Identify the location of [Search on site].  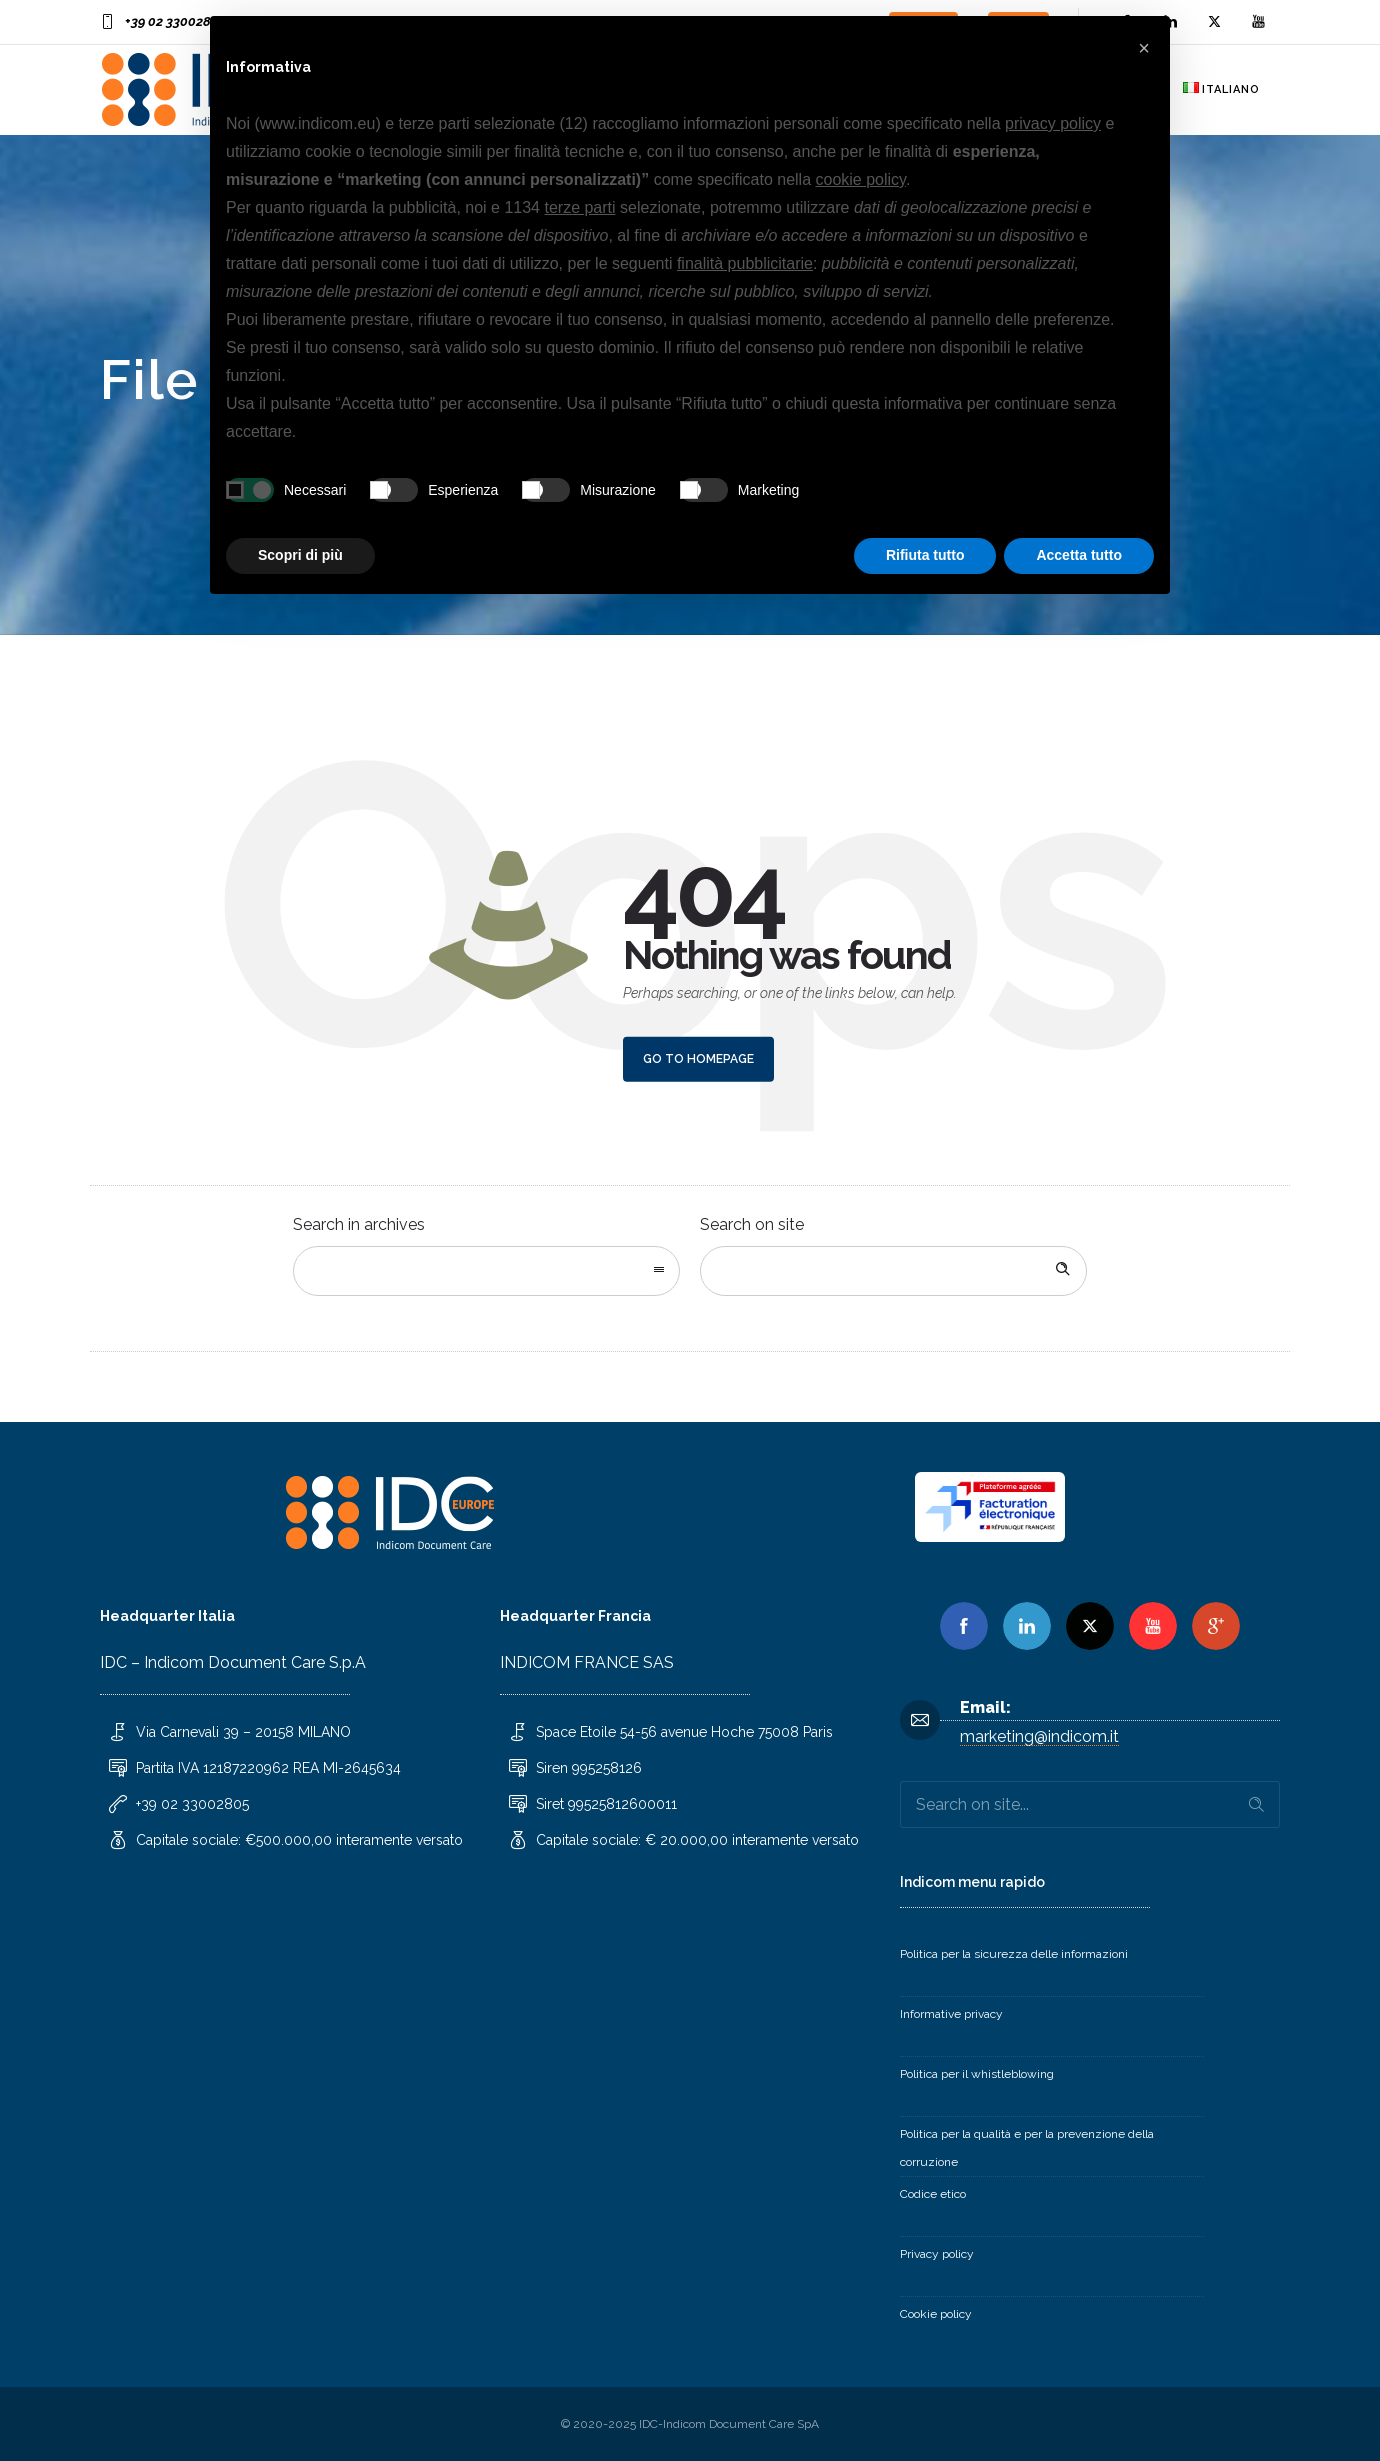
(893, 1271).